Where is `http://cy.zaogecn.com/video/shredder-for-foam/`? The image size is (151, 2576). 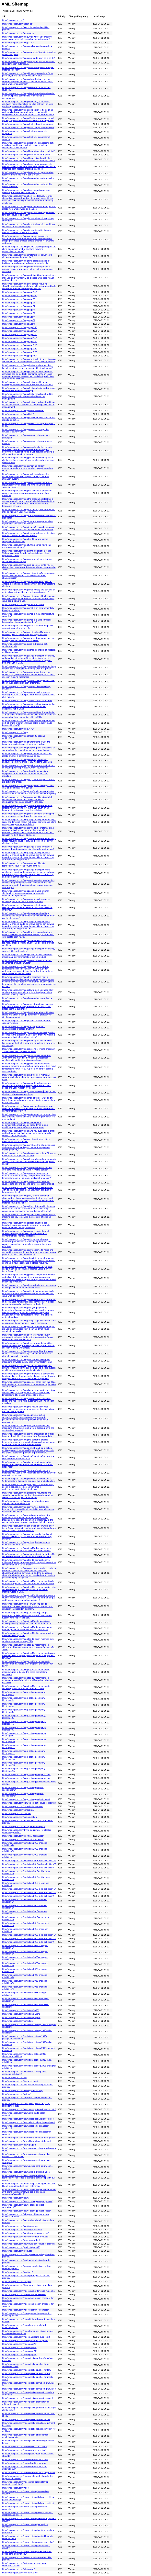
http://cy.zaogecn.com/video/shredder-for-foam/ is located at coordinates (24, 2463).